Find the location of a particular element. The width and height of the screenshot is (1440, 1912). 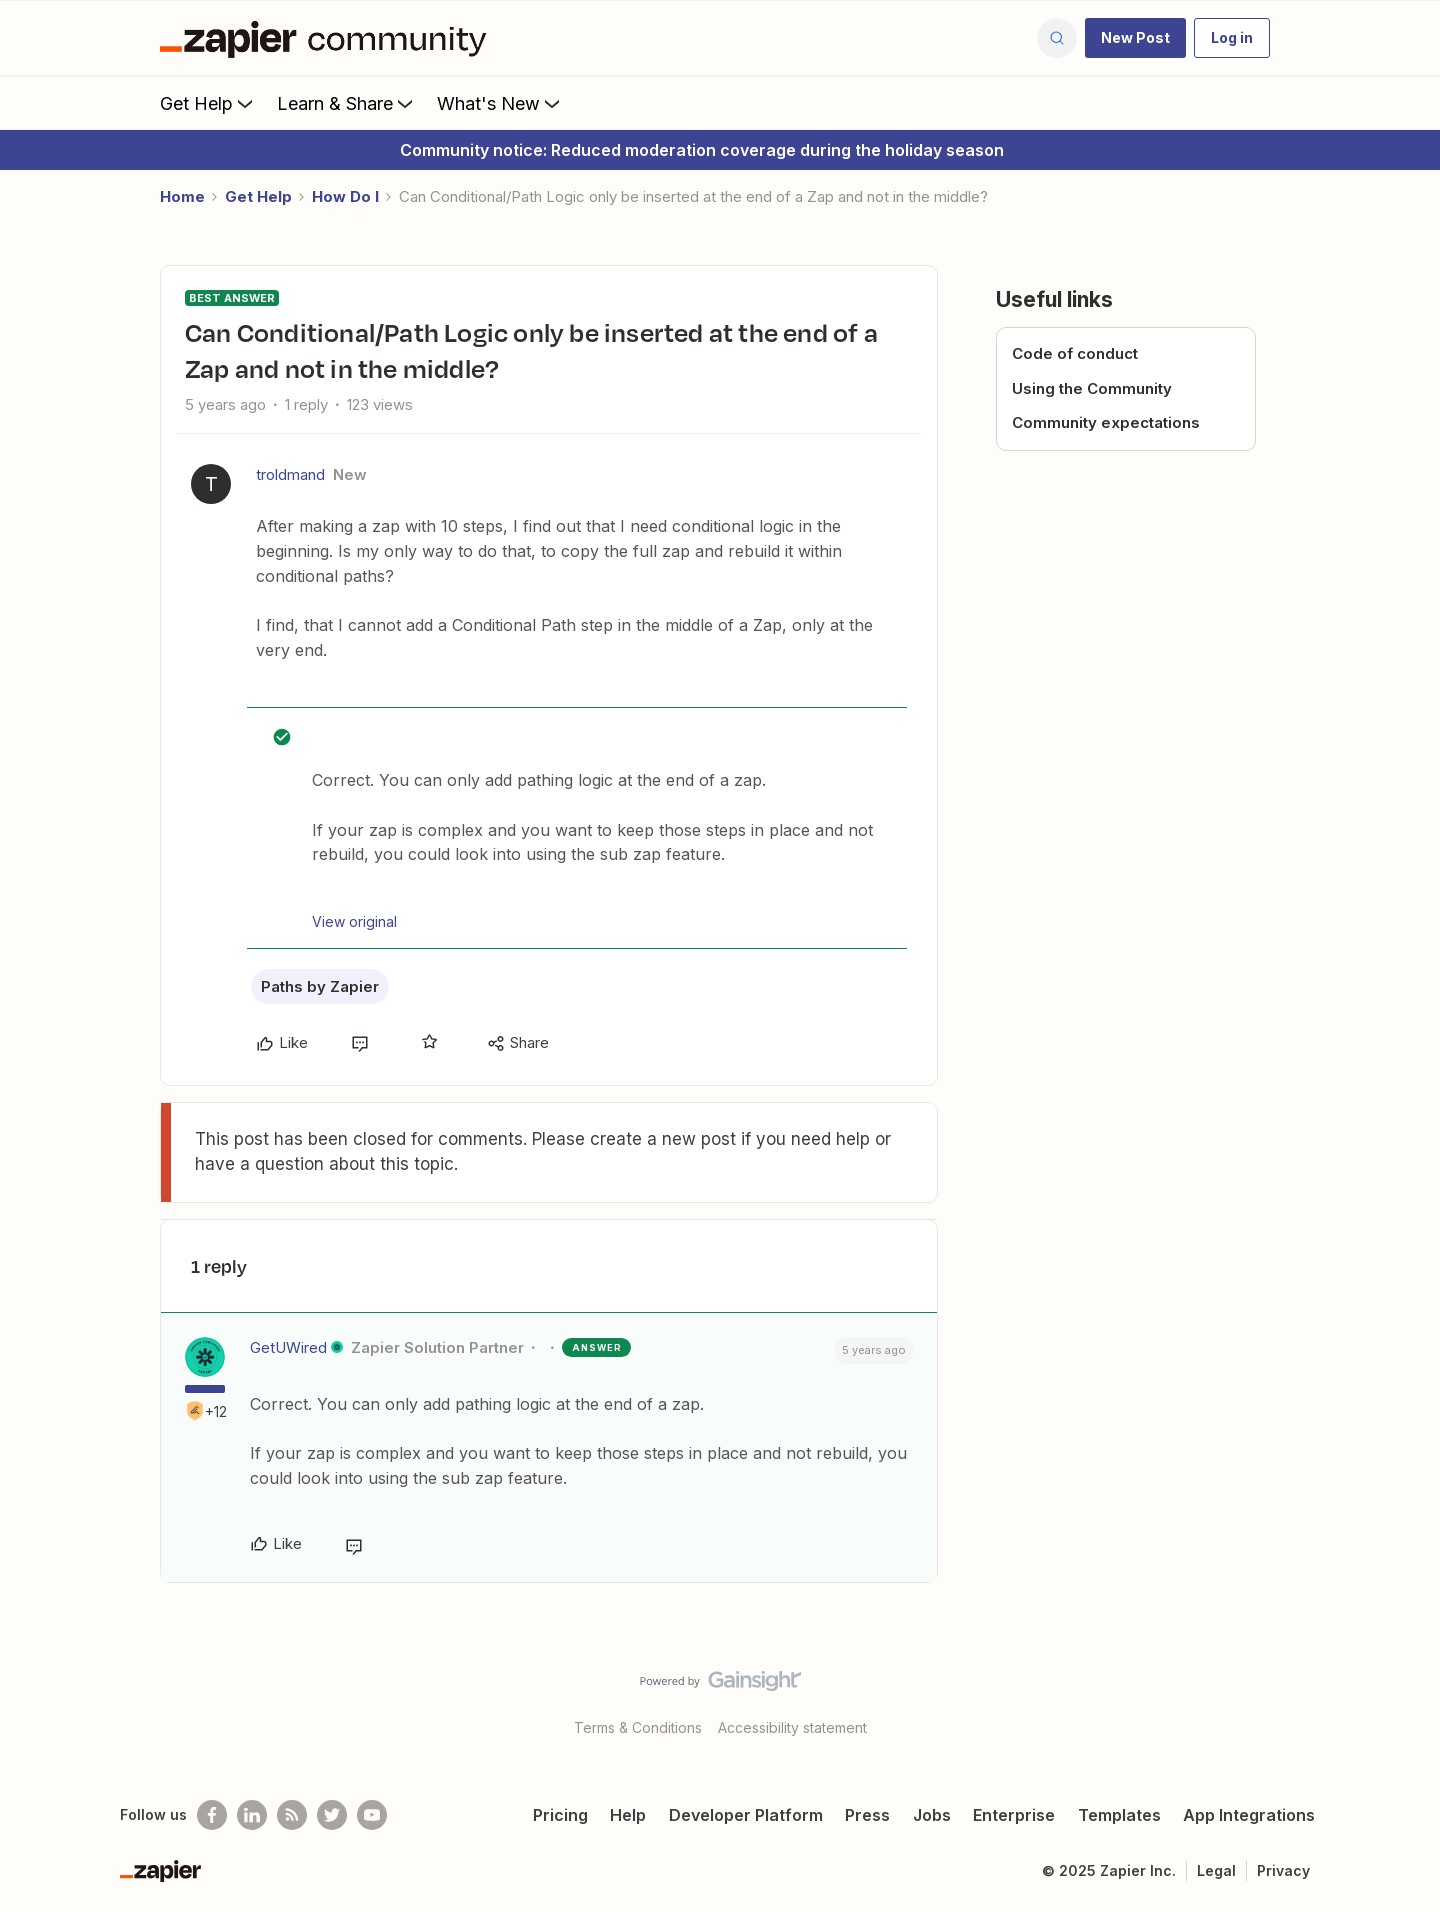

Enterprise is located at coordinates (1014, 1815).